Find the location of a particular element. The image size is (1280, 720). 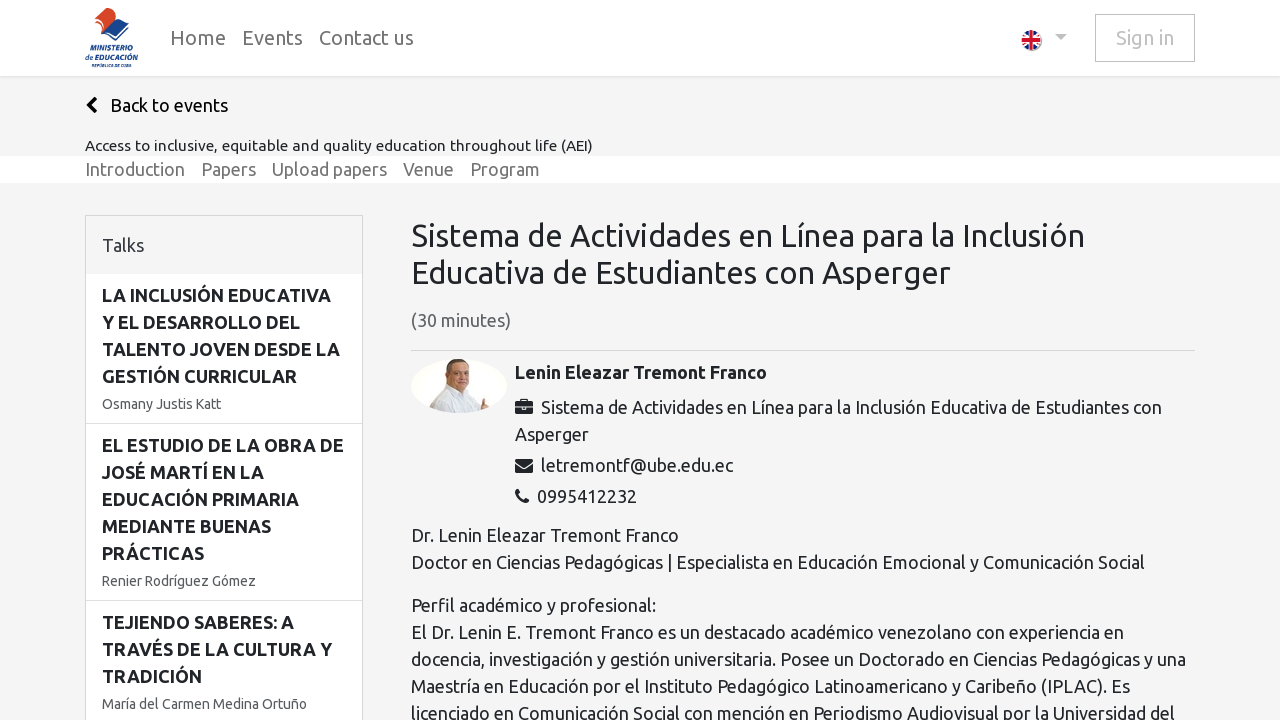

Sign in is located at coordinates (1145, 37).